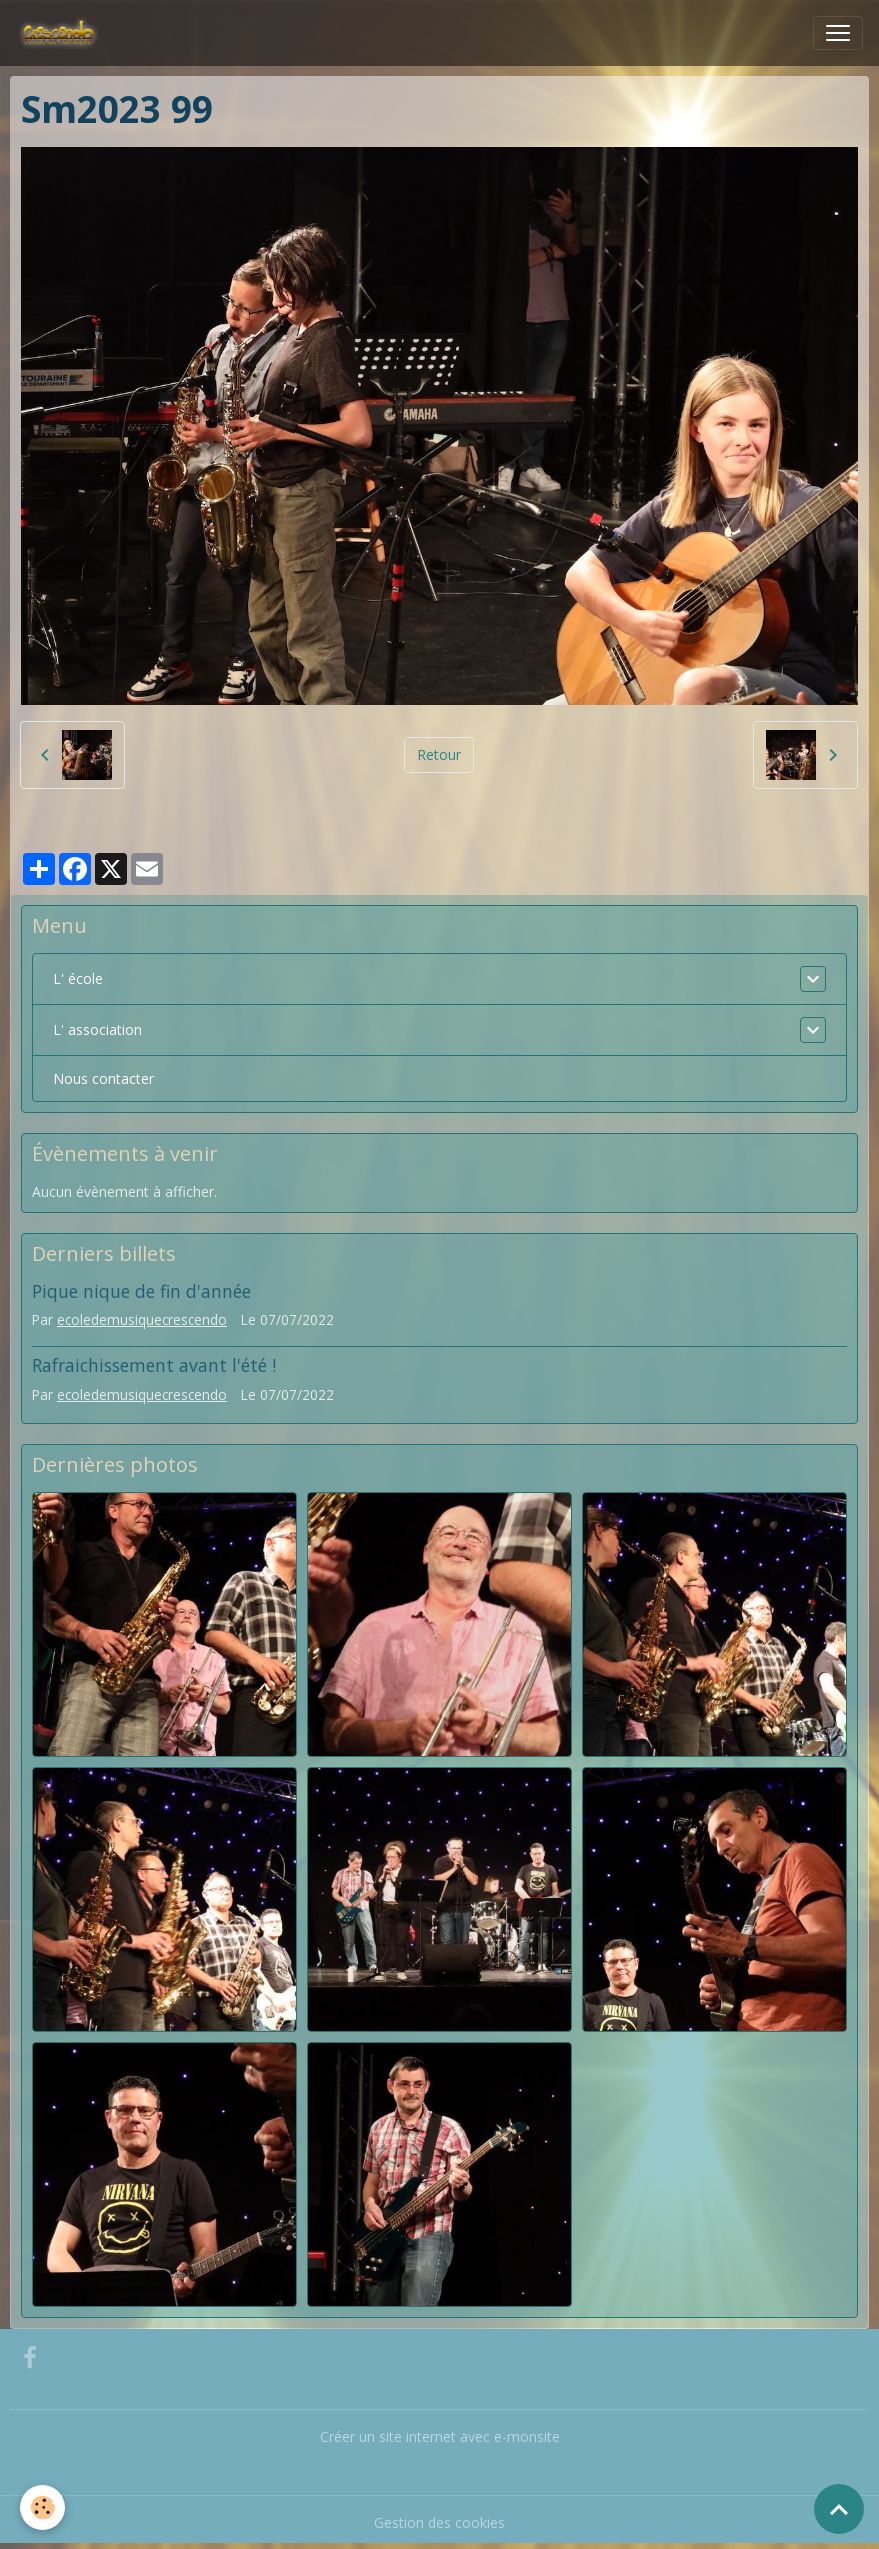  What do you see at coordinates (141, 1291) in the screenshot?
I see `Pique nique de fin d'année` at bounding box center [141, 1291].